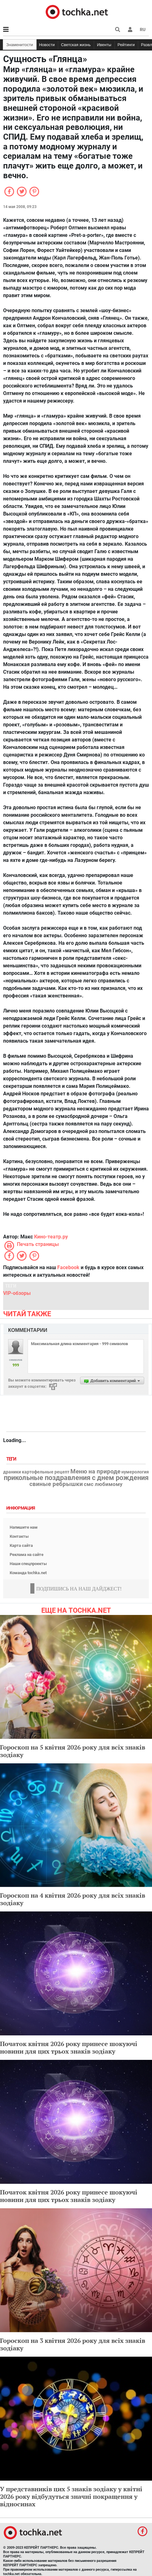 The width and height of the screenshot is (152, 2576). I want to click on Контакты, so click(19, 1536).